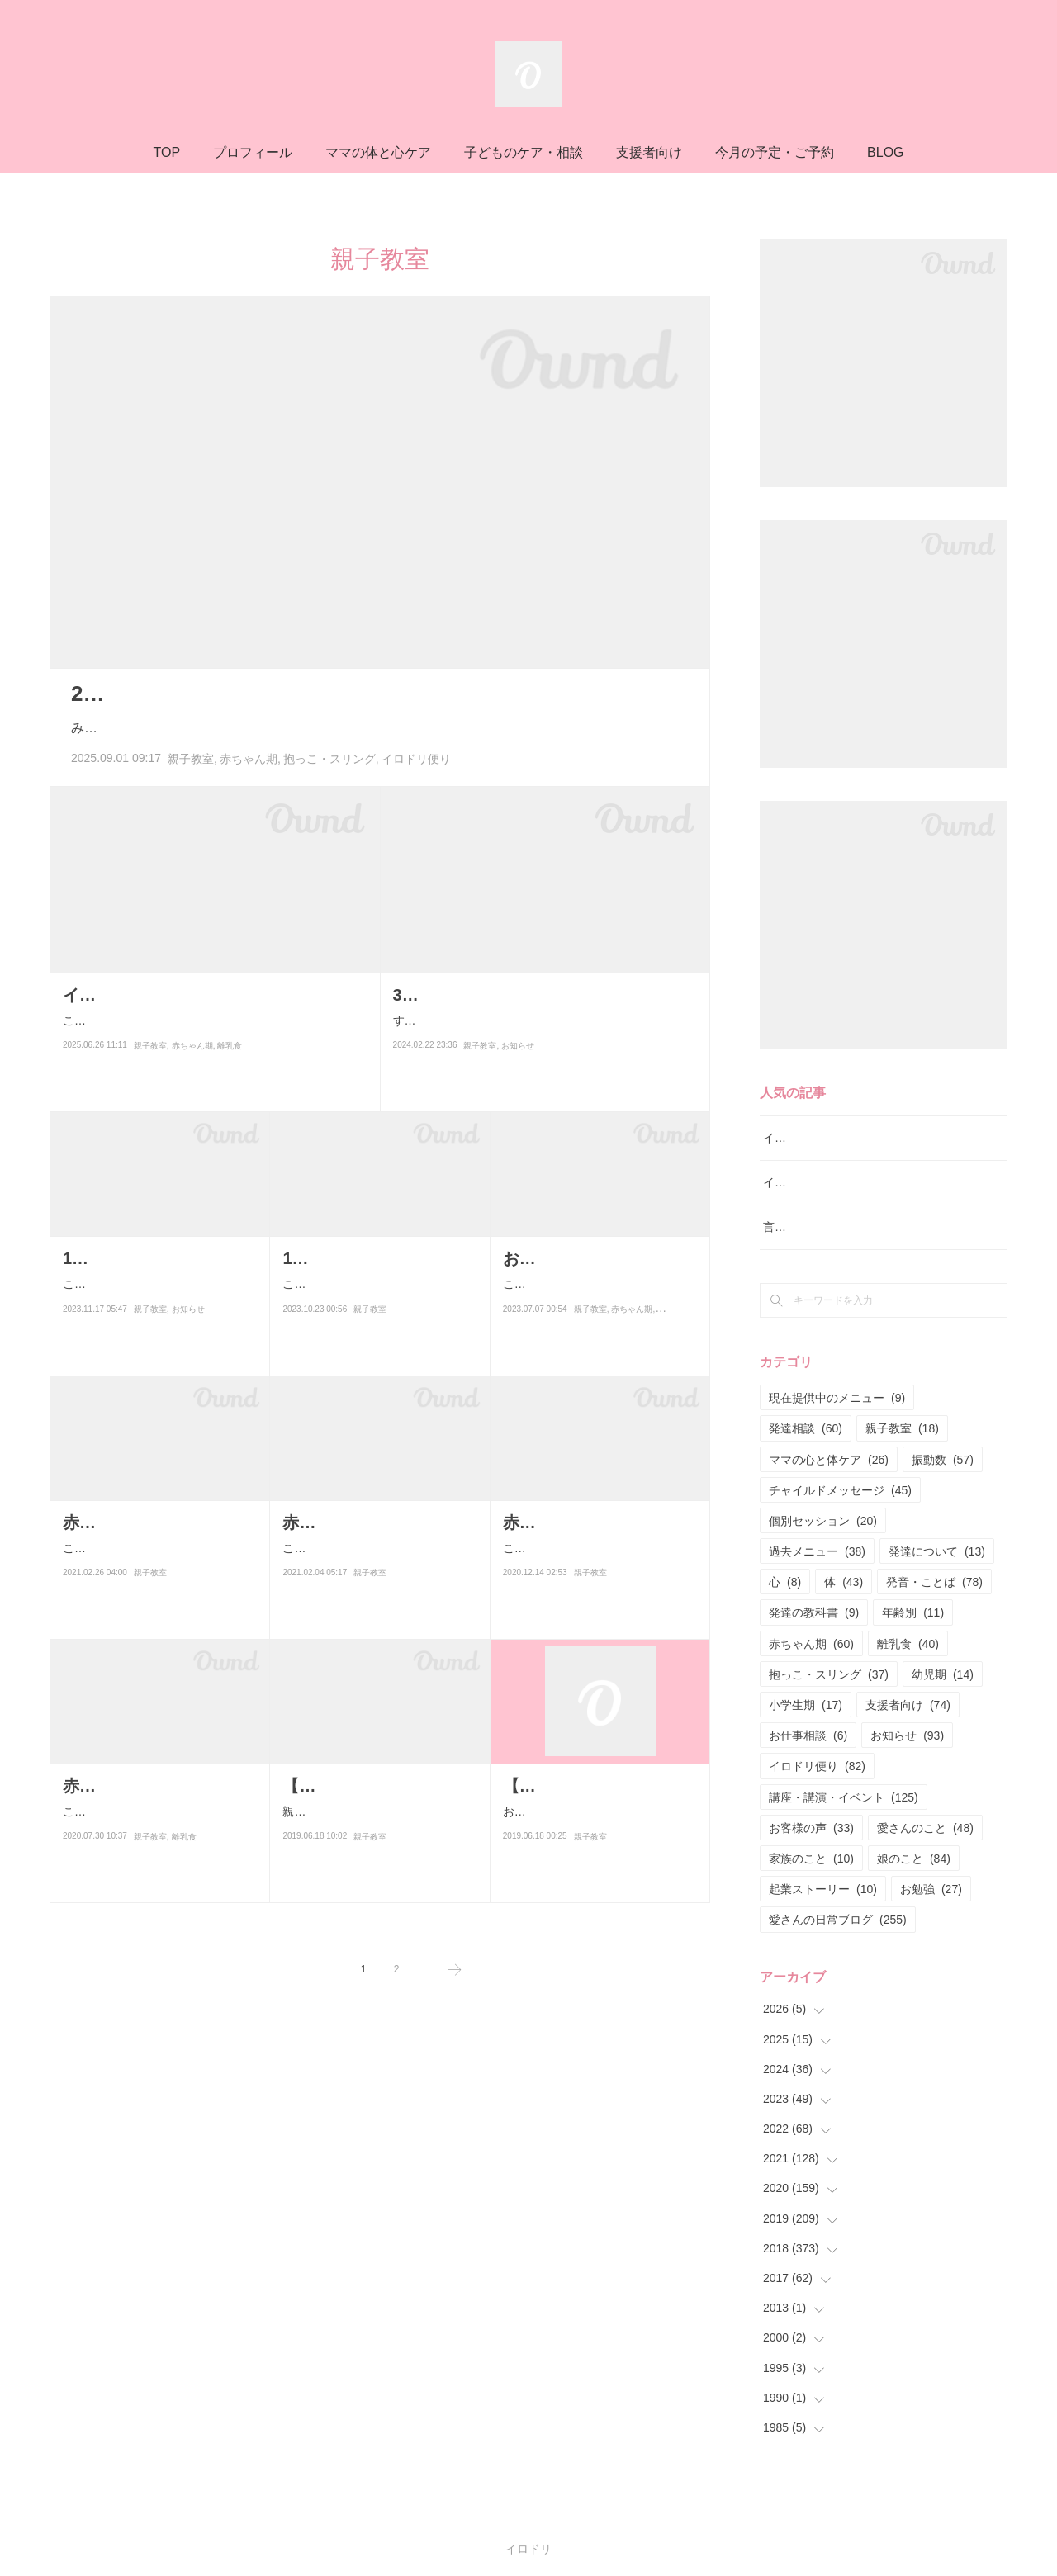 The image size is (1057, 2576). I want to click on イロドリ便り, so click(416, 758).